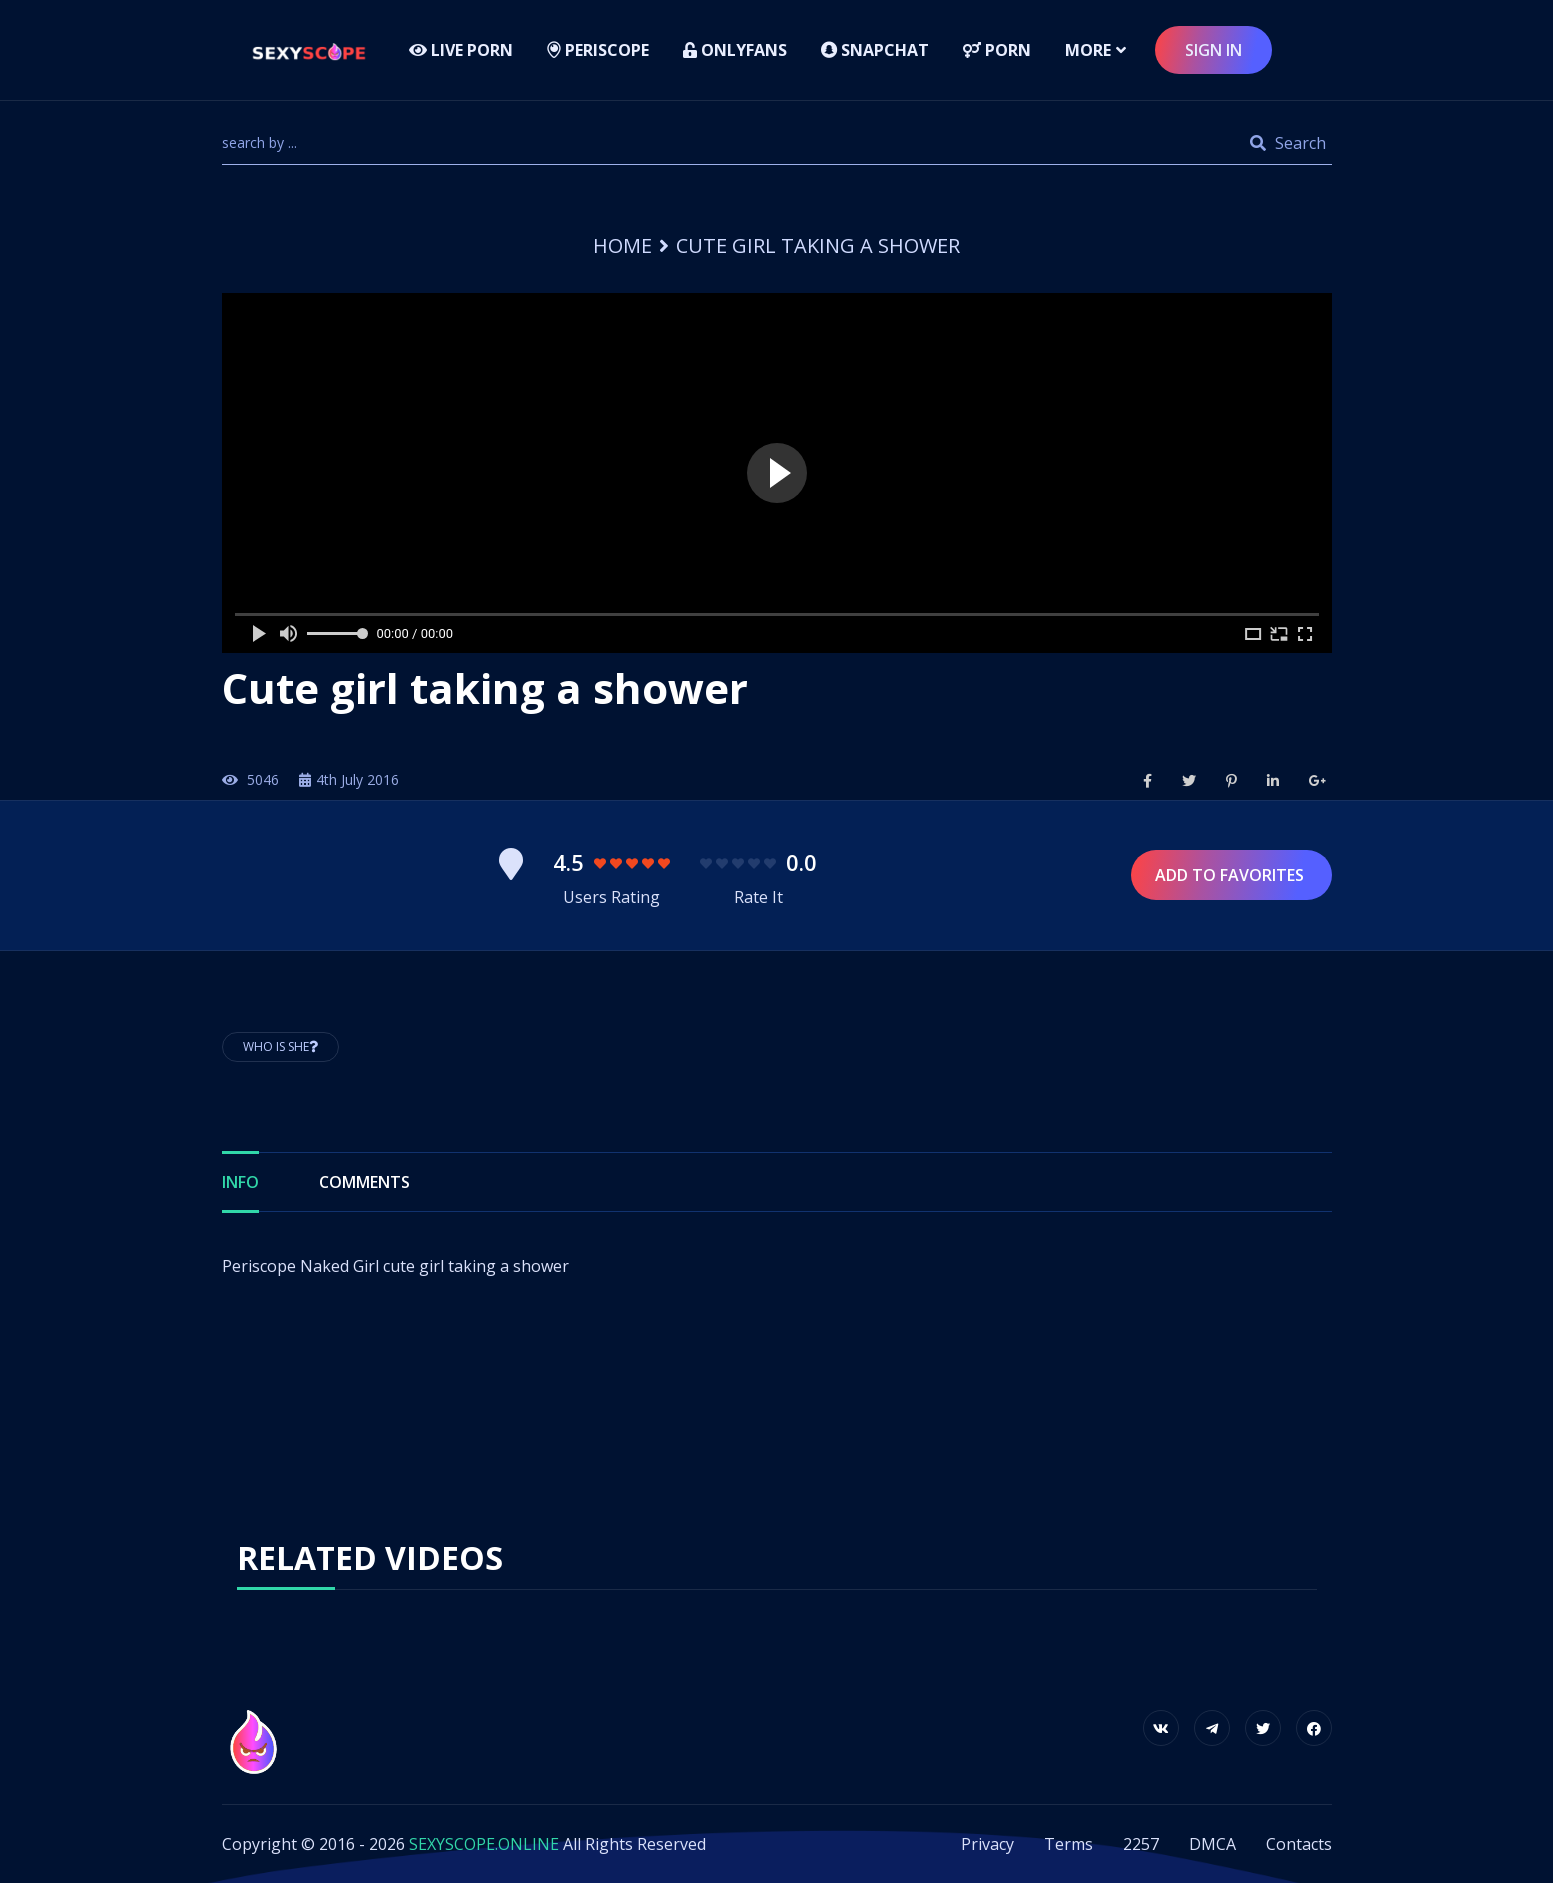 The height and width of the screenshot is (1883, 1553). What do you see at coordinates (875, 50) in the screenshot?
I see `Snapchat` at bounding box center [875, 50].